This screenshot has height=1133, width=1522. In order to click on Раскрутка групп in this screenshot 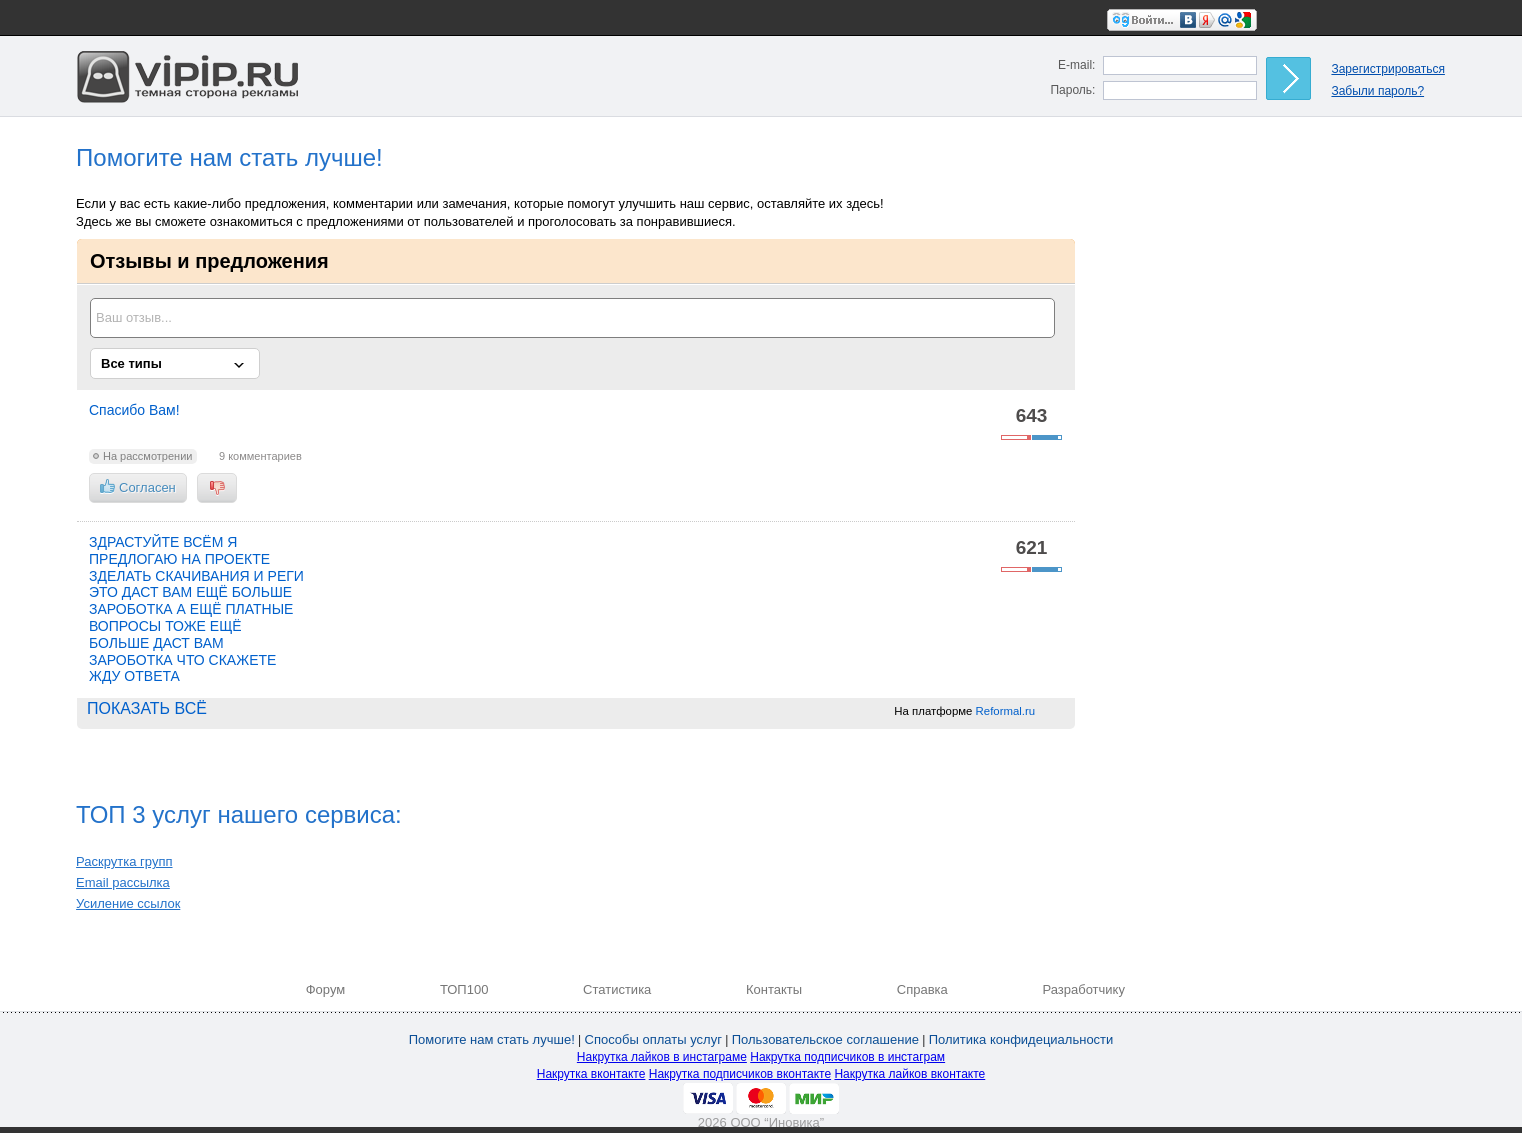, I will do `click(124, 861)`.